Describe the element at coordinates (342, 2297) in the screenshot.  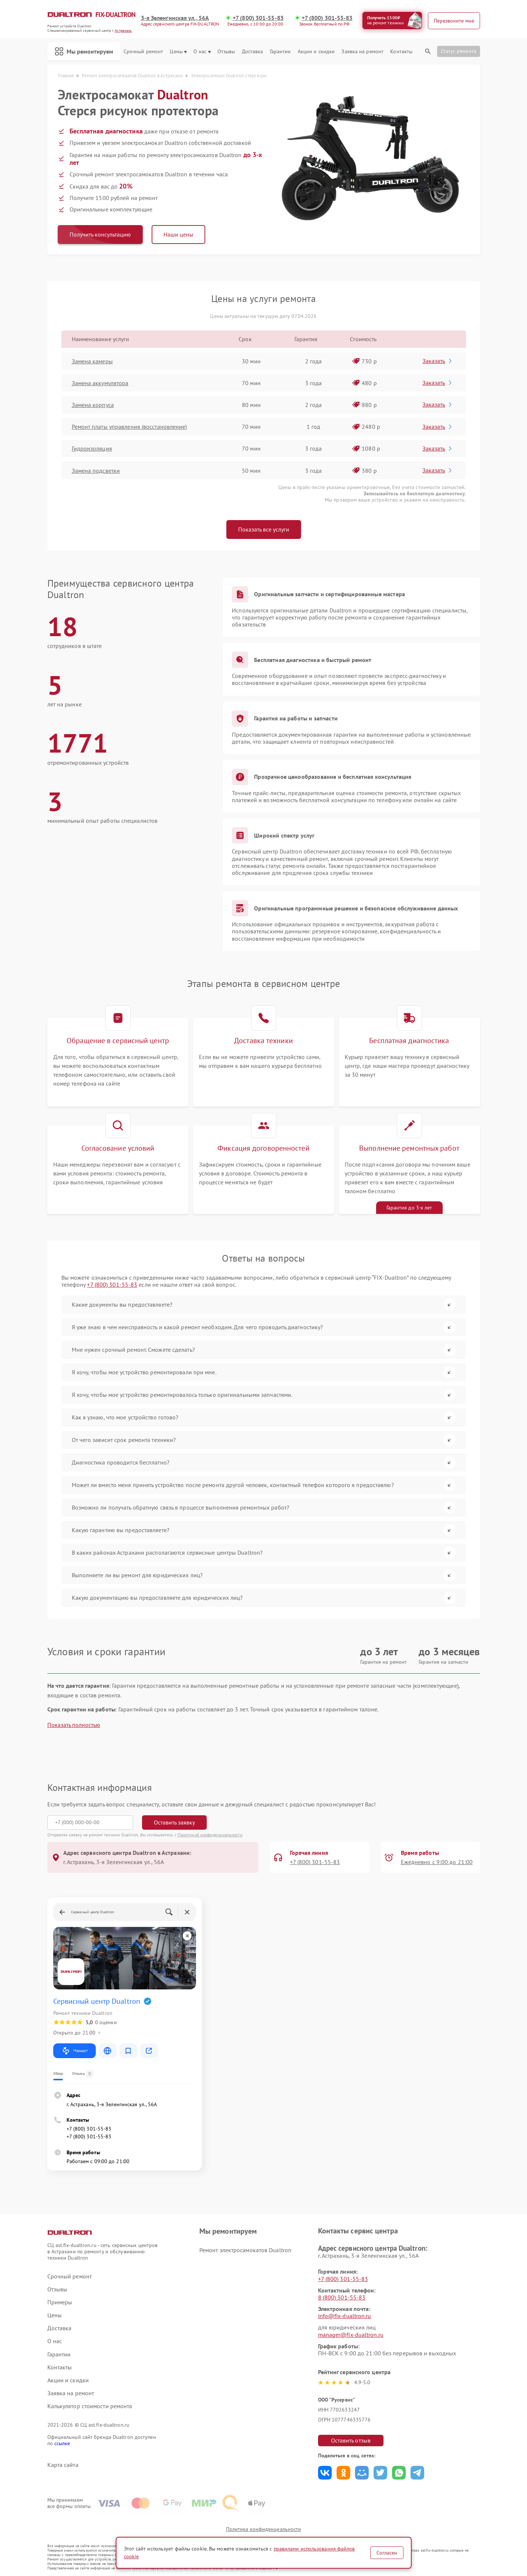
I see `8 (800) 301-55-83` at that location.